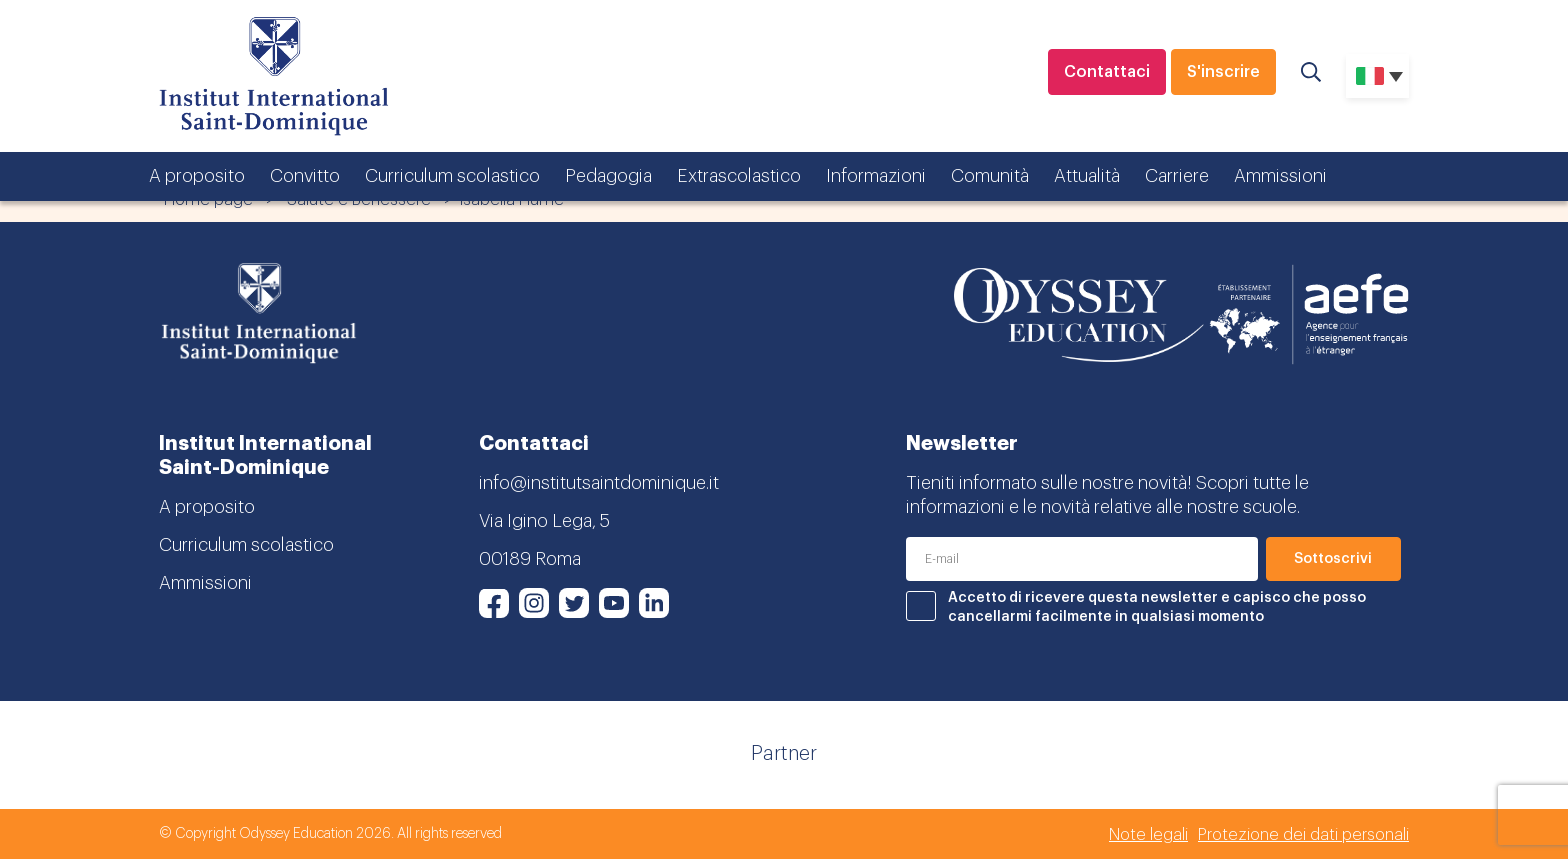 The height and width of the screenshot is (859, 1568). Describe the element at coordinates (452, 176) in the screenshot. I see `Curriculum scolastico` at that location.